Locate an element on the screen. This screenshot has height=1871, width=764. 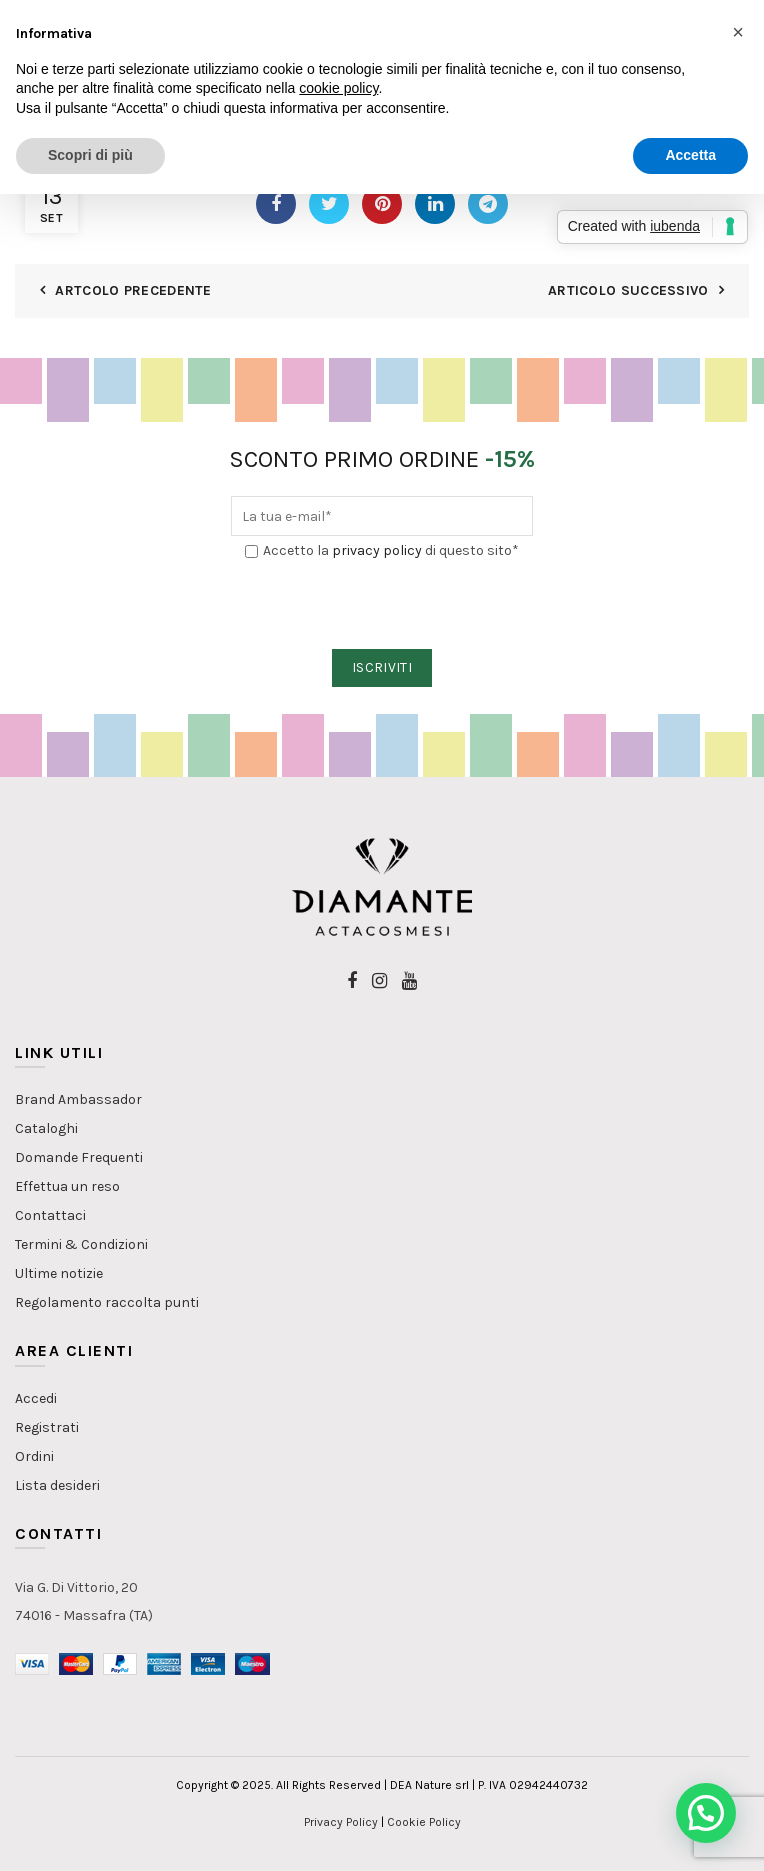
Cataloghi is located at coordinates (46, 1128).